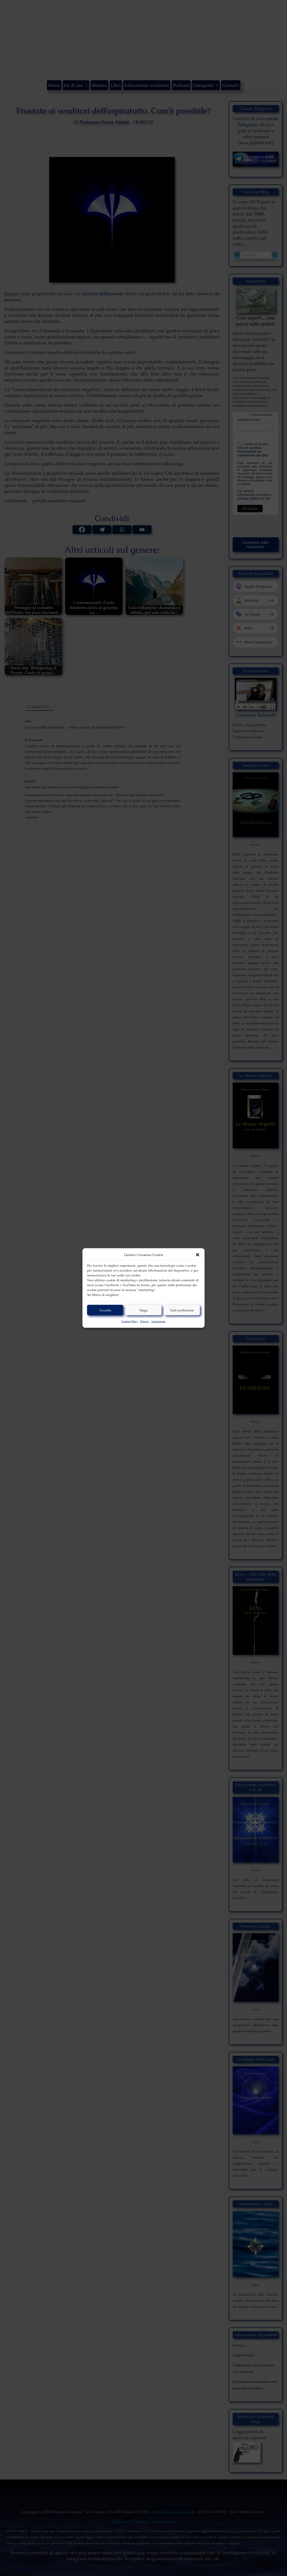  Describe the element at coordinates (158, 1321) in the screenshot. I see `Impressum` at that location.